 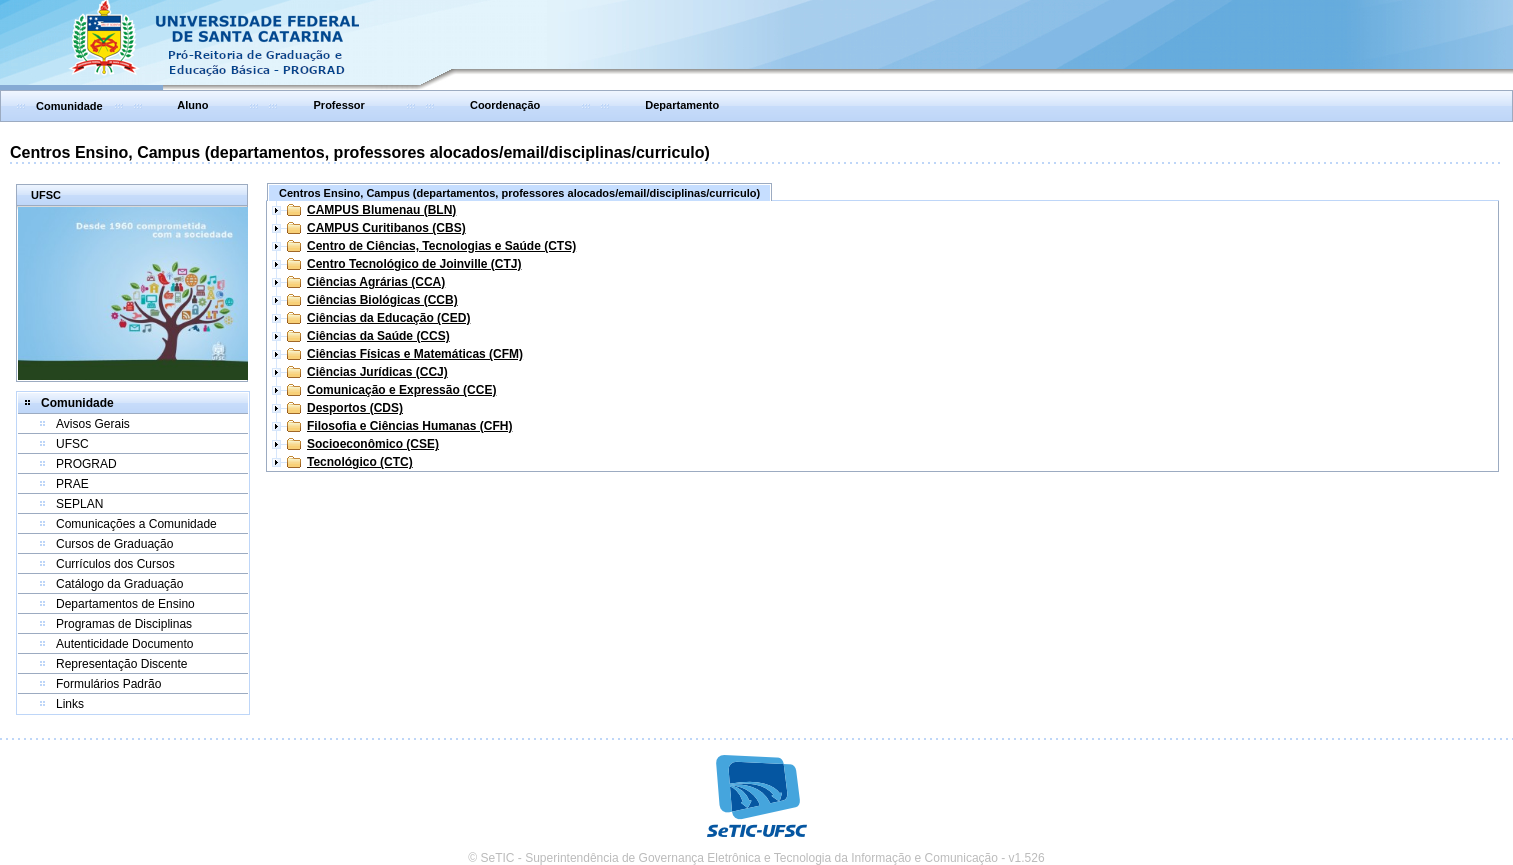 What do you see at coordinates (415, 354) in the screenshot?
I see `Ciências Físicas e Matemáticas (CFM)` at bounding box center [415, 354].